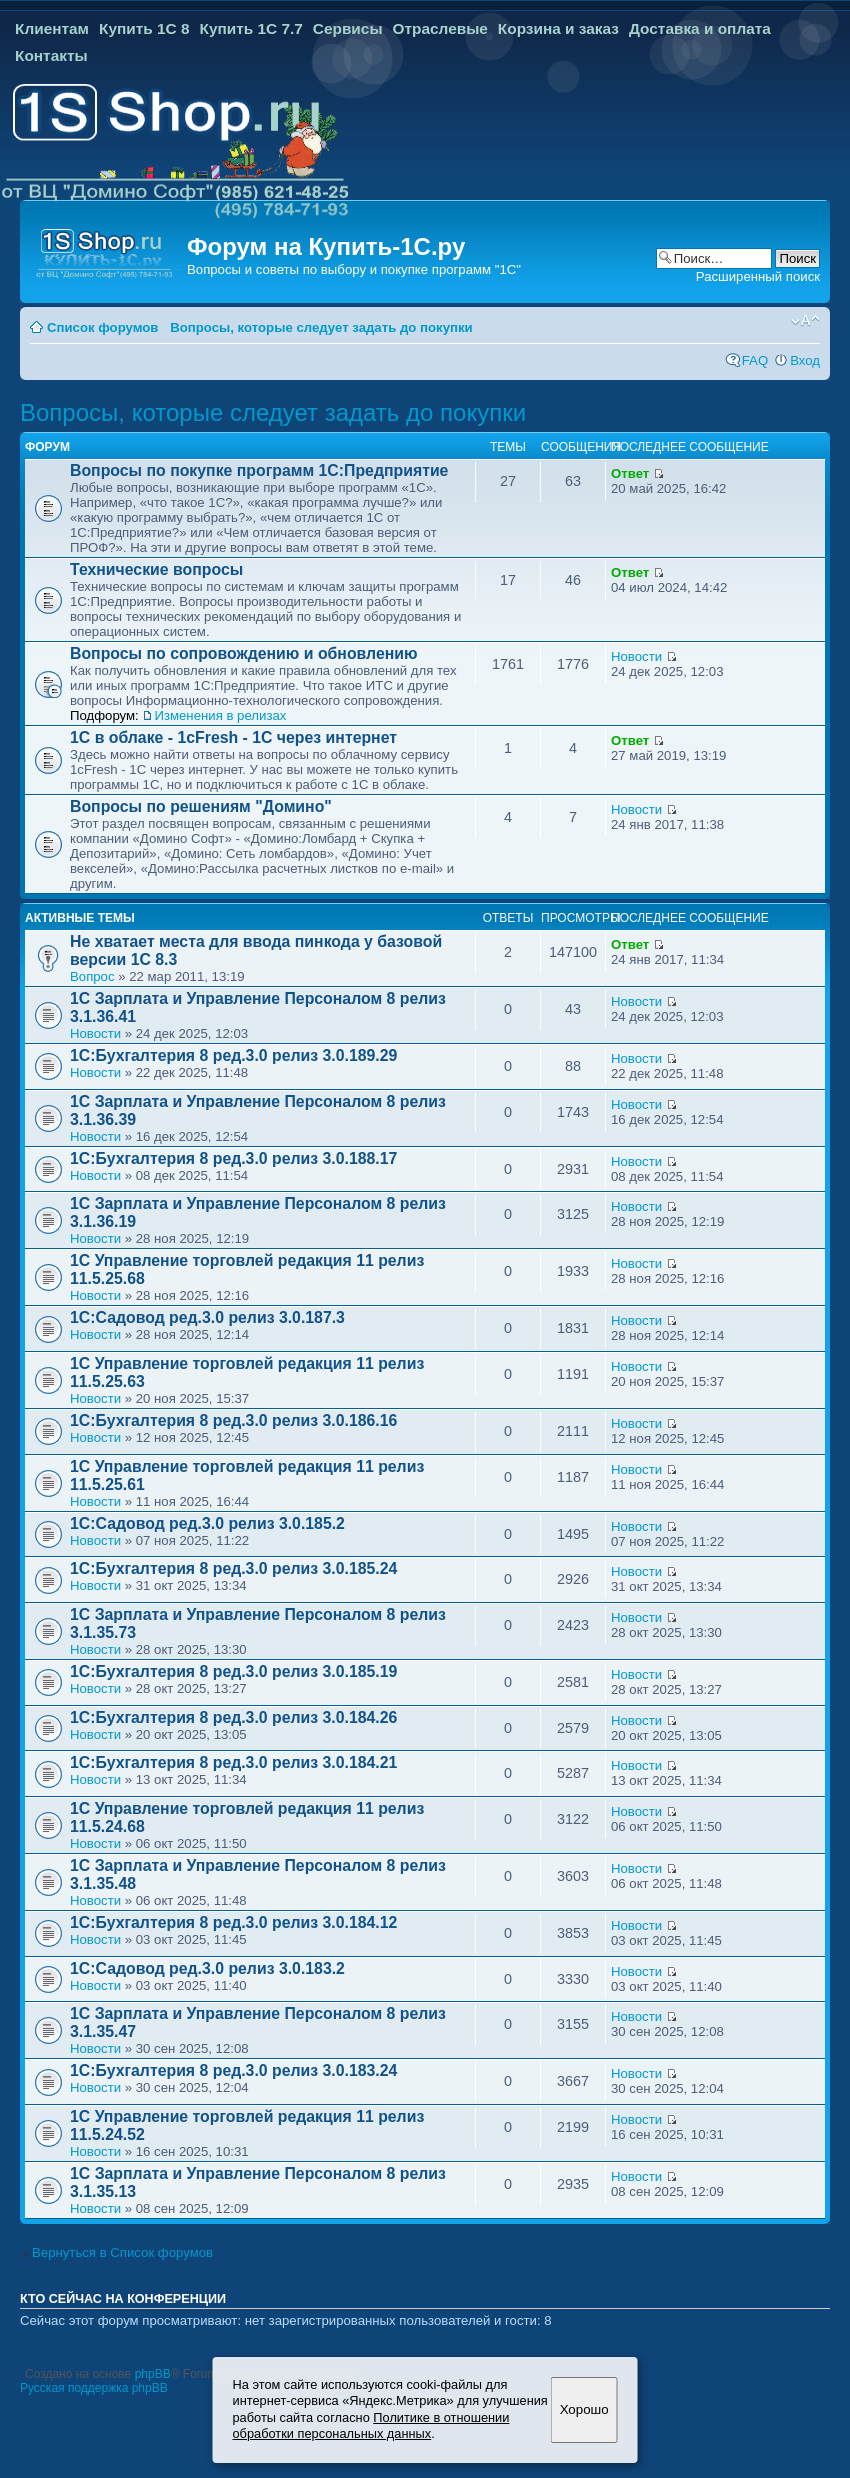 This screenshot has height=2478, width=850. Describe the element at coordinates (354, 269) in the screenshot. I see `Вопросы и советы по выбору и покупке программ "1С"` at that location.